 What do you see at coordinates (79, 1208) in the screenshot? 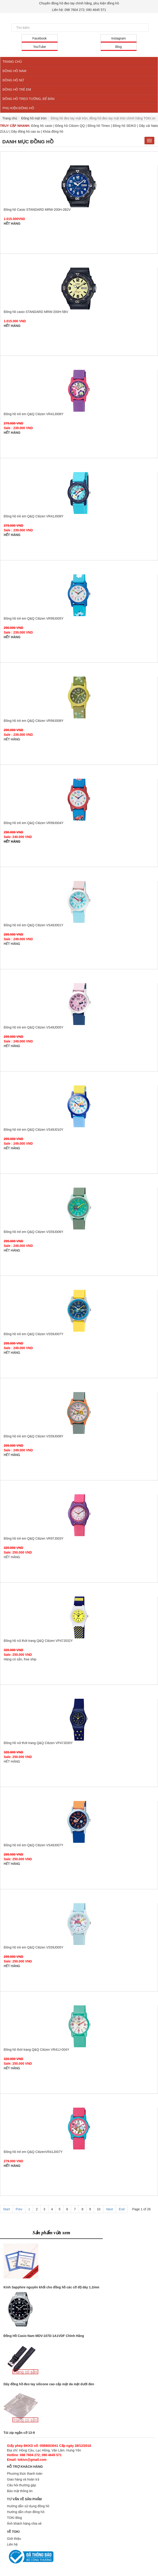
I see `Đồng hồ trẻ em Q&Q Citizen VS59J006Y` at bounding box center [79, 1208].